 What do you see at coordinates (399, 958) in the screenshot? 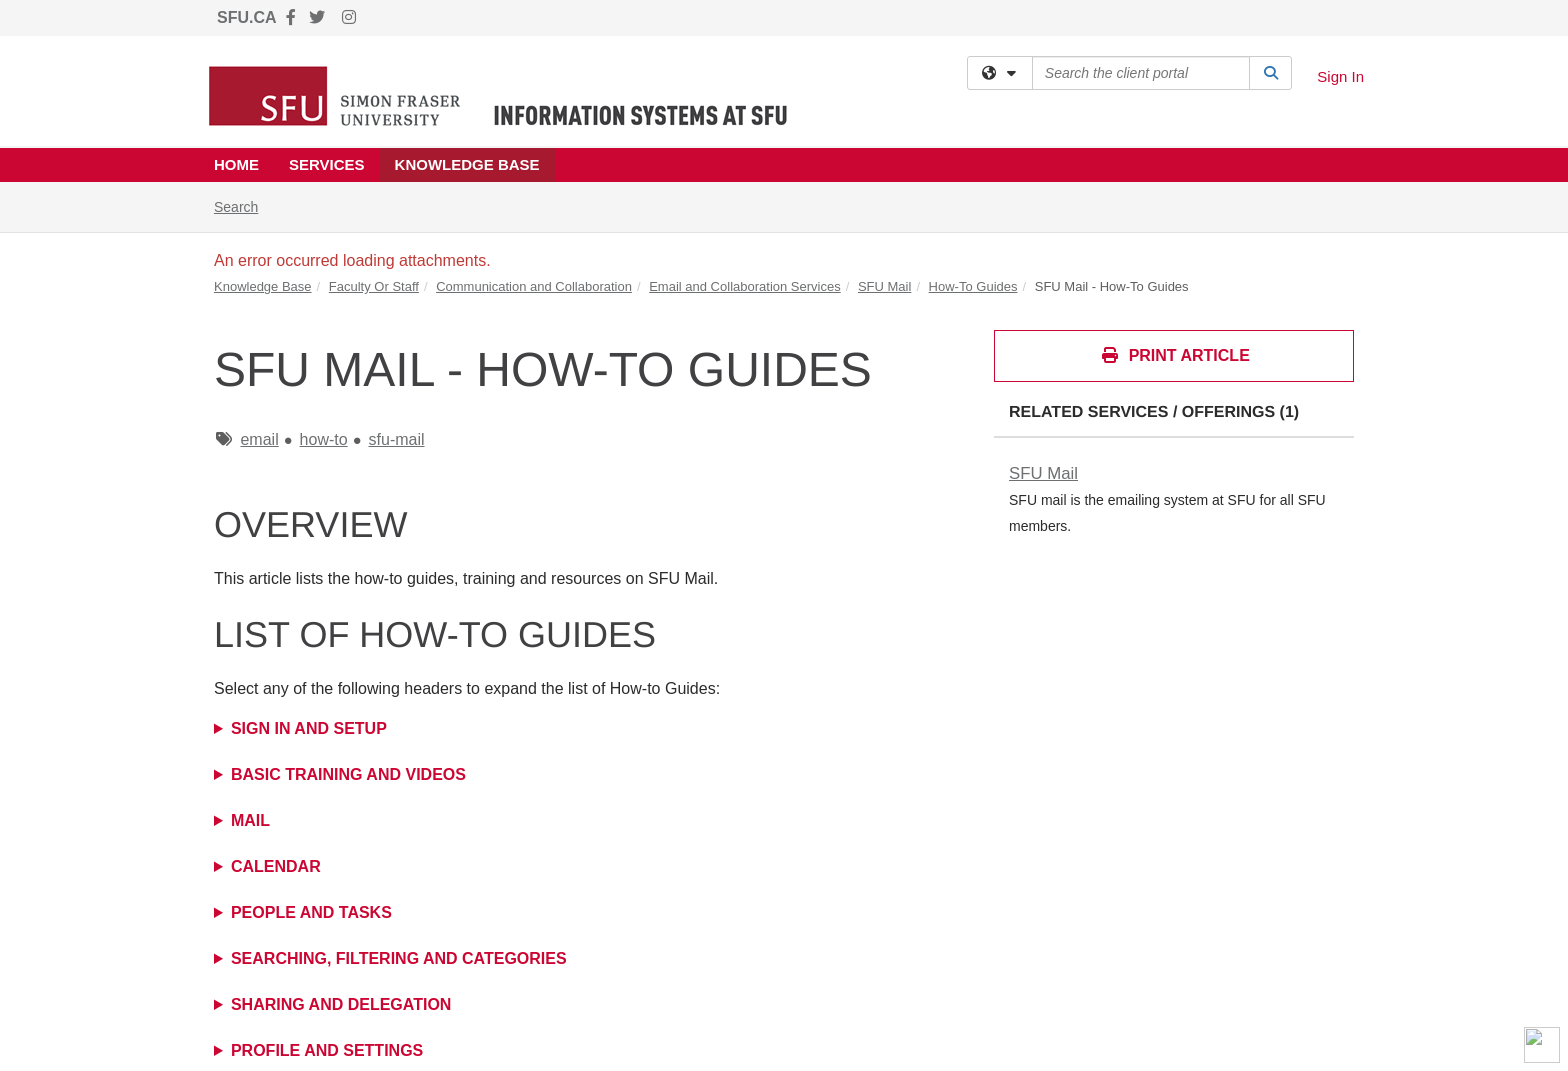
I see `Searching, Filtering and Categories` at bounding box center [399, 958].